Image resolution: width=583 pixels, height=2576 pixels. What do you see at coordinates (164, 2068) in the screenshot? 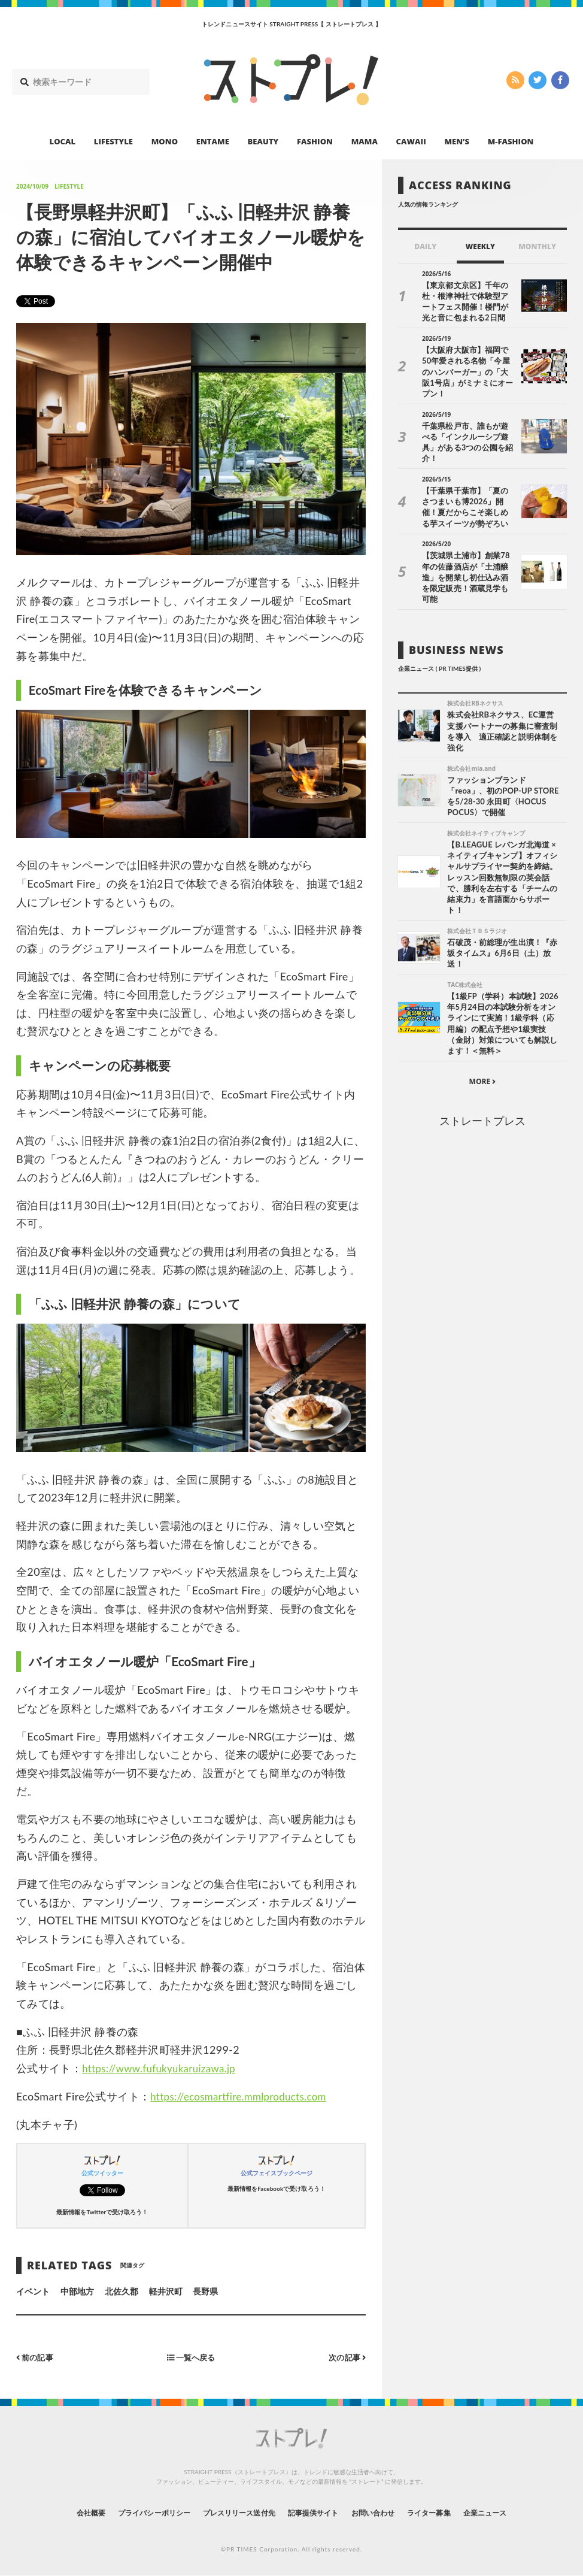
I see `https://www.fufukyukaruizawa.jp` at bounding box center [164, 2068].